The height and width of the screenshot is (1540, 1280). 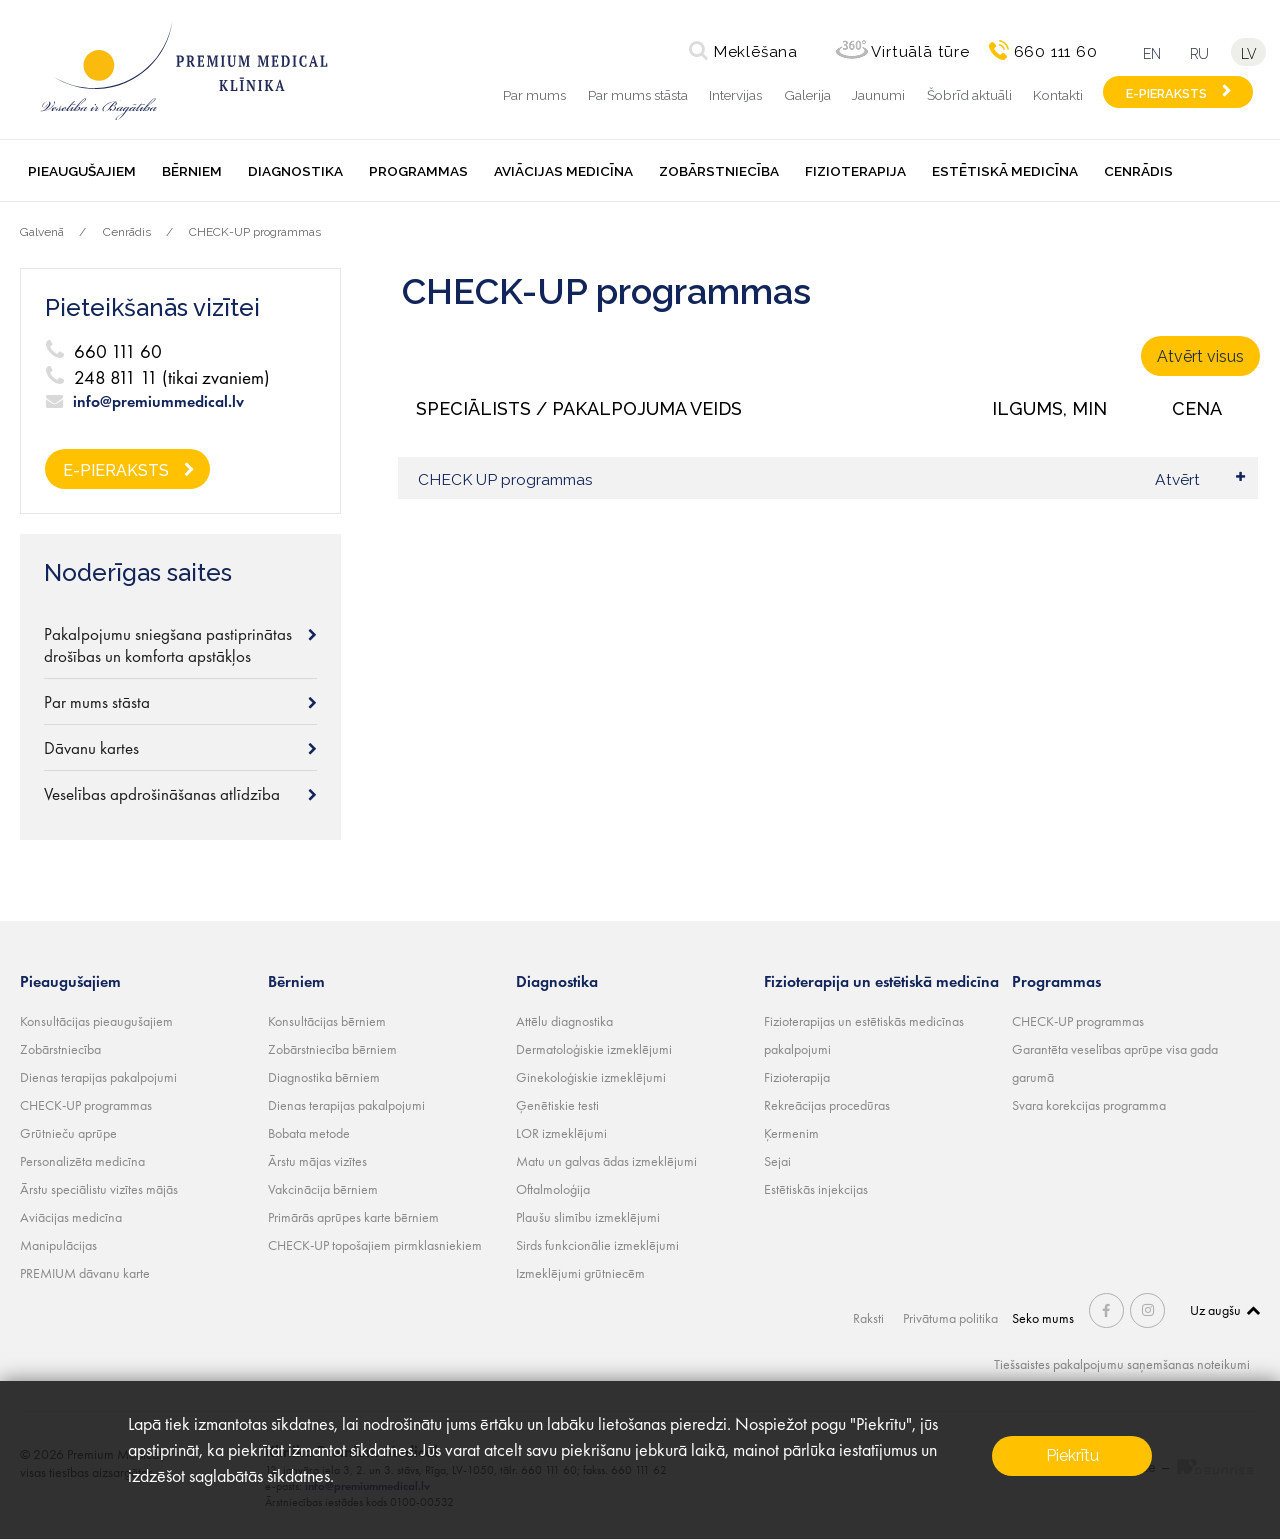 What do you see at coordinates (591, 1077) in the screenshot?
I see `Ginekoloģiskie izmeklējumi` at bounding box center [591, 1077].